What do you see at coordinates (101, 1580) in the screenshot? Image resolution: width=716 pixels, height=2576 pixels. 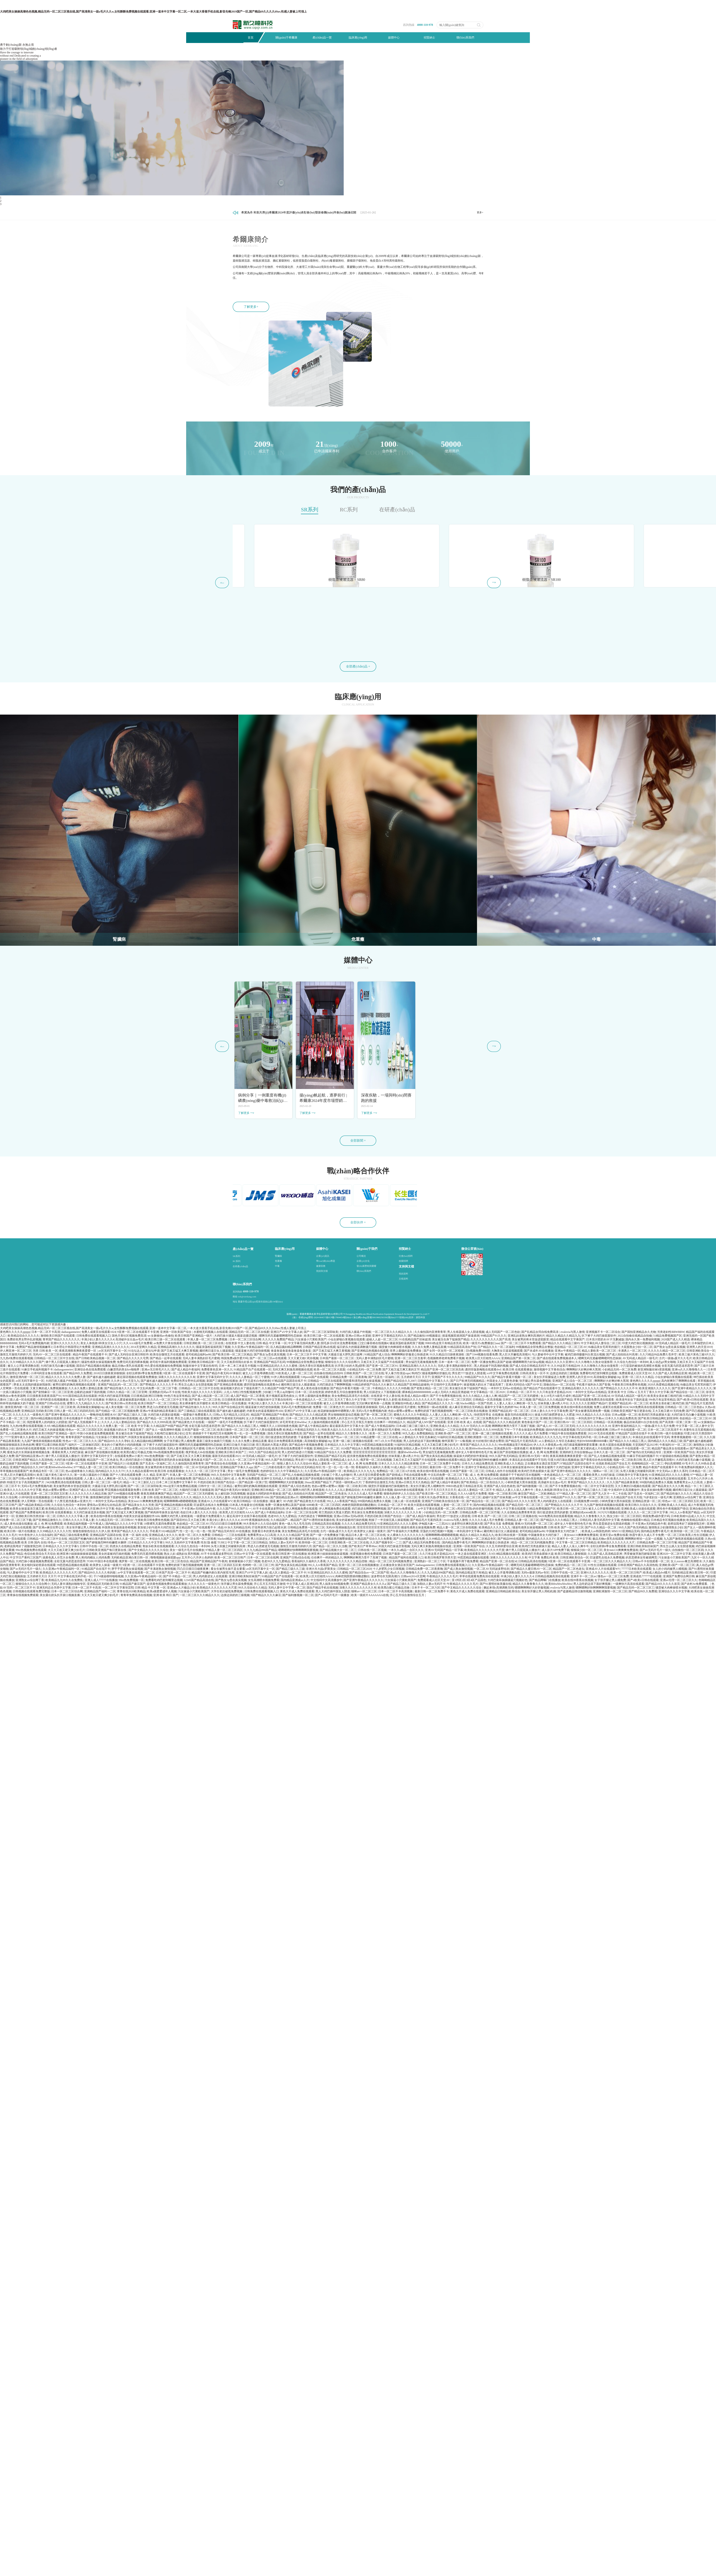 I see `亚洲人成人77777在线播放` at bounding box center [101, 1580].